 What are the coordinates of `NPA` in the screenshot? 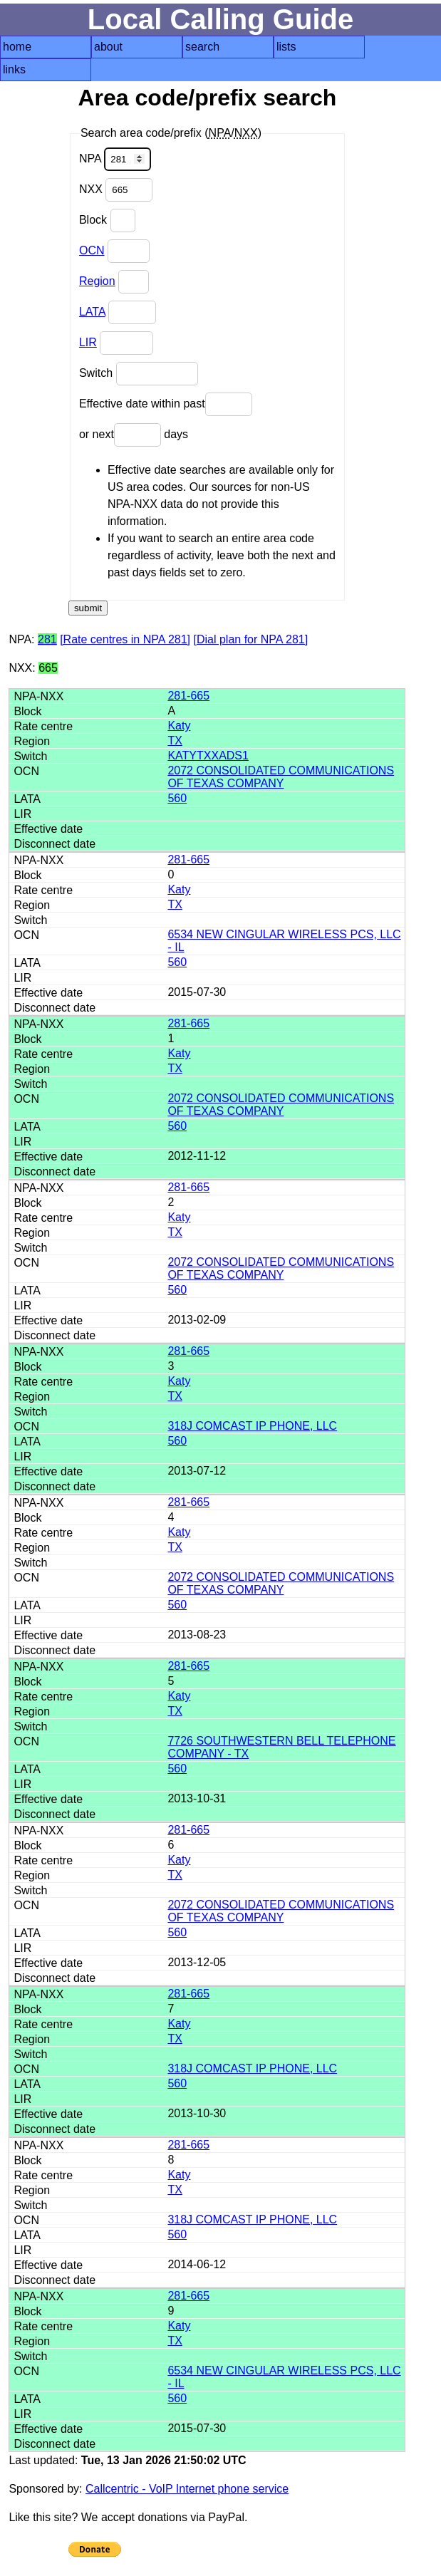 It's located at (115, 159).